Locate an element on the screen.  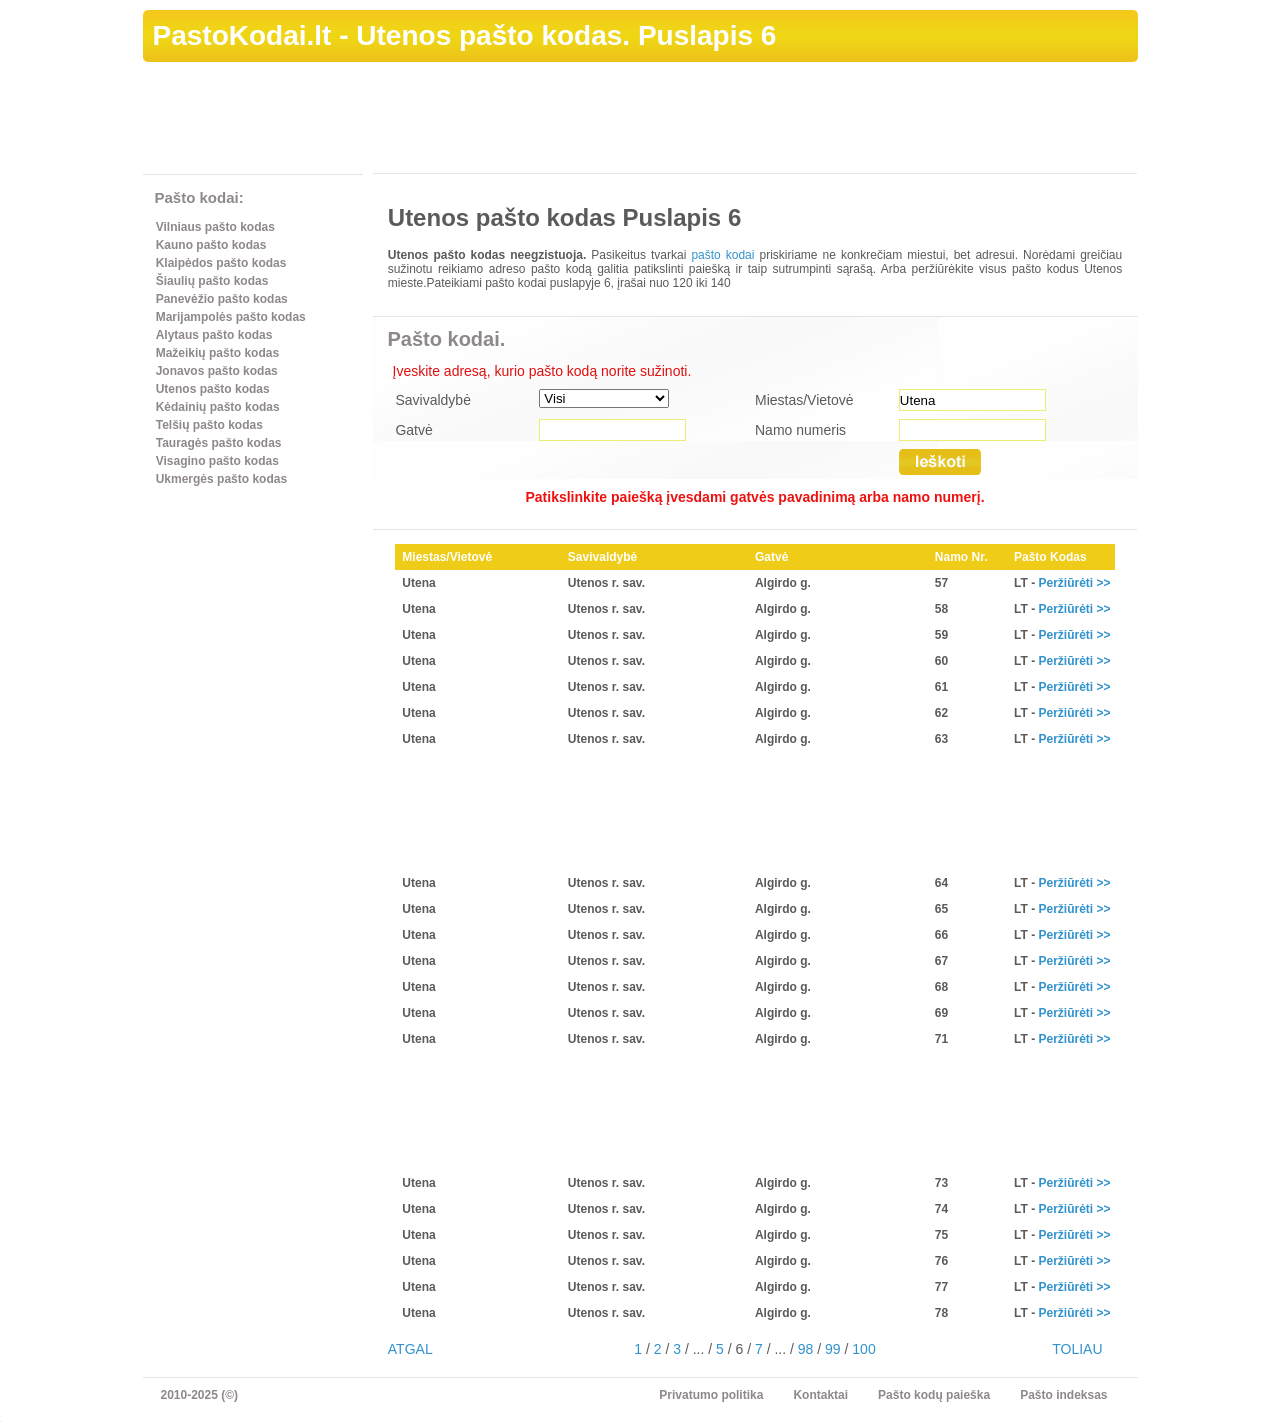
Pašto kodų paieška is located at coordinates (934, 1395).